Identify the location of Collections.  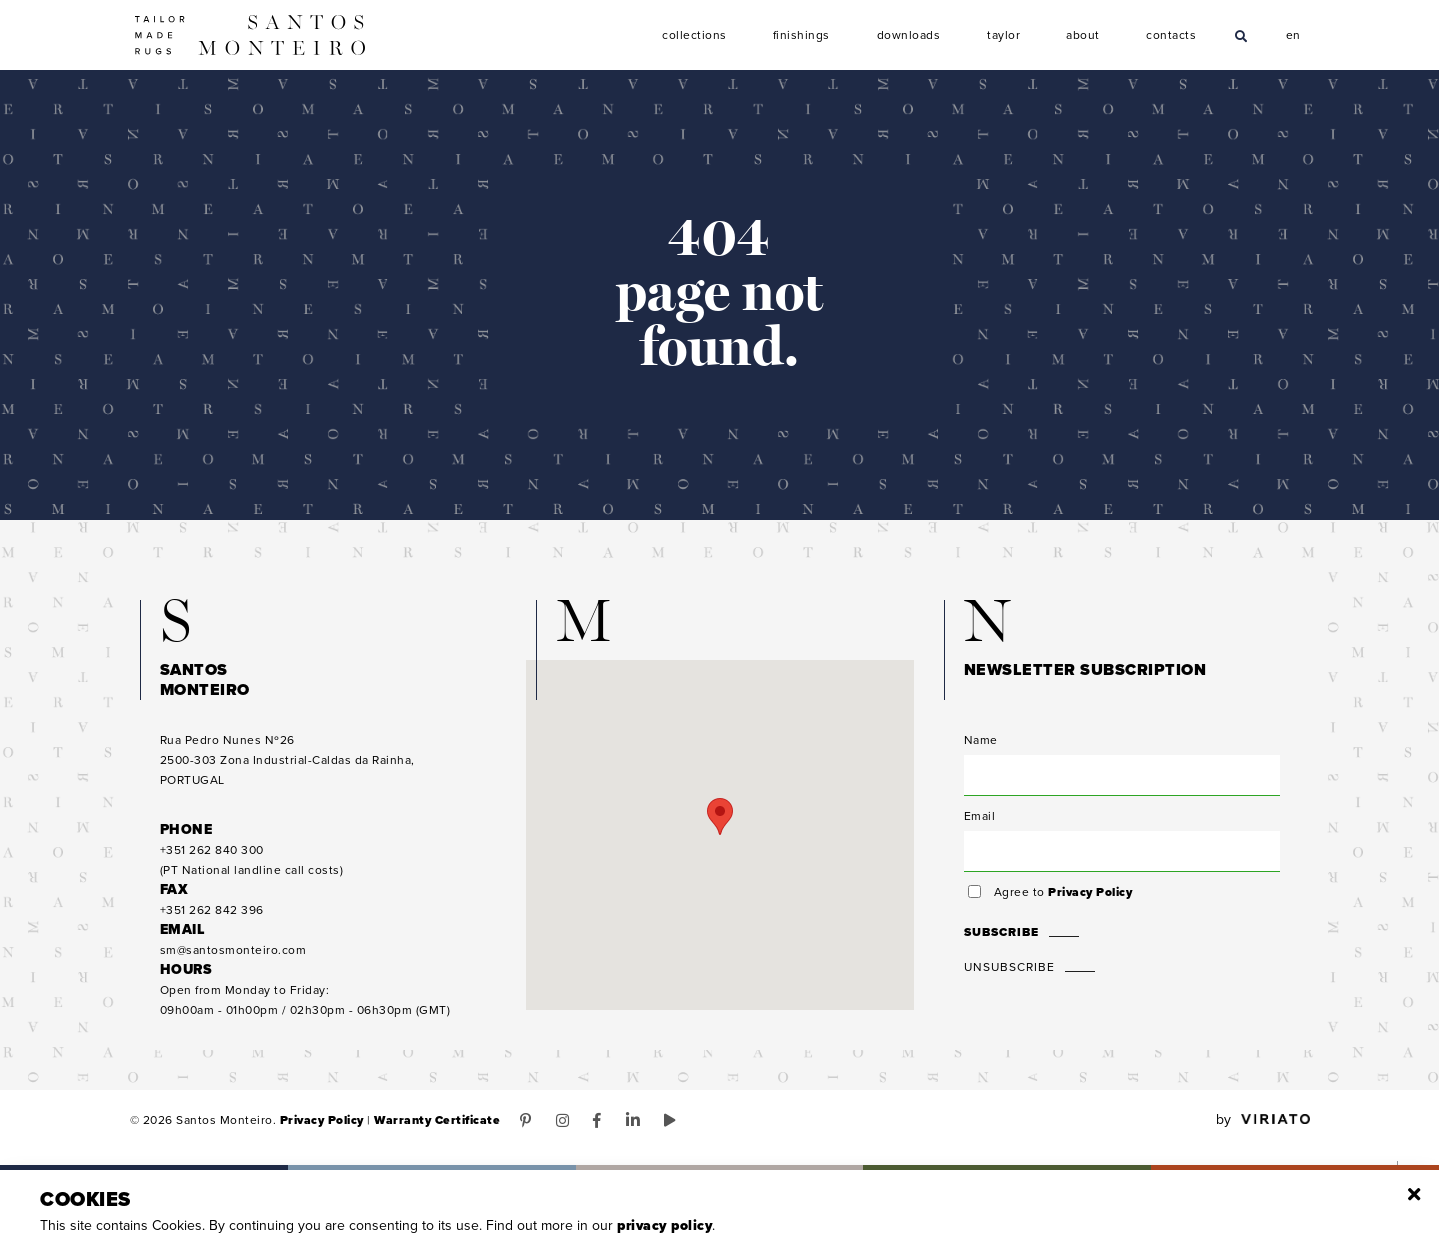
(694, 35).